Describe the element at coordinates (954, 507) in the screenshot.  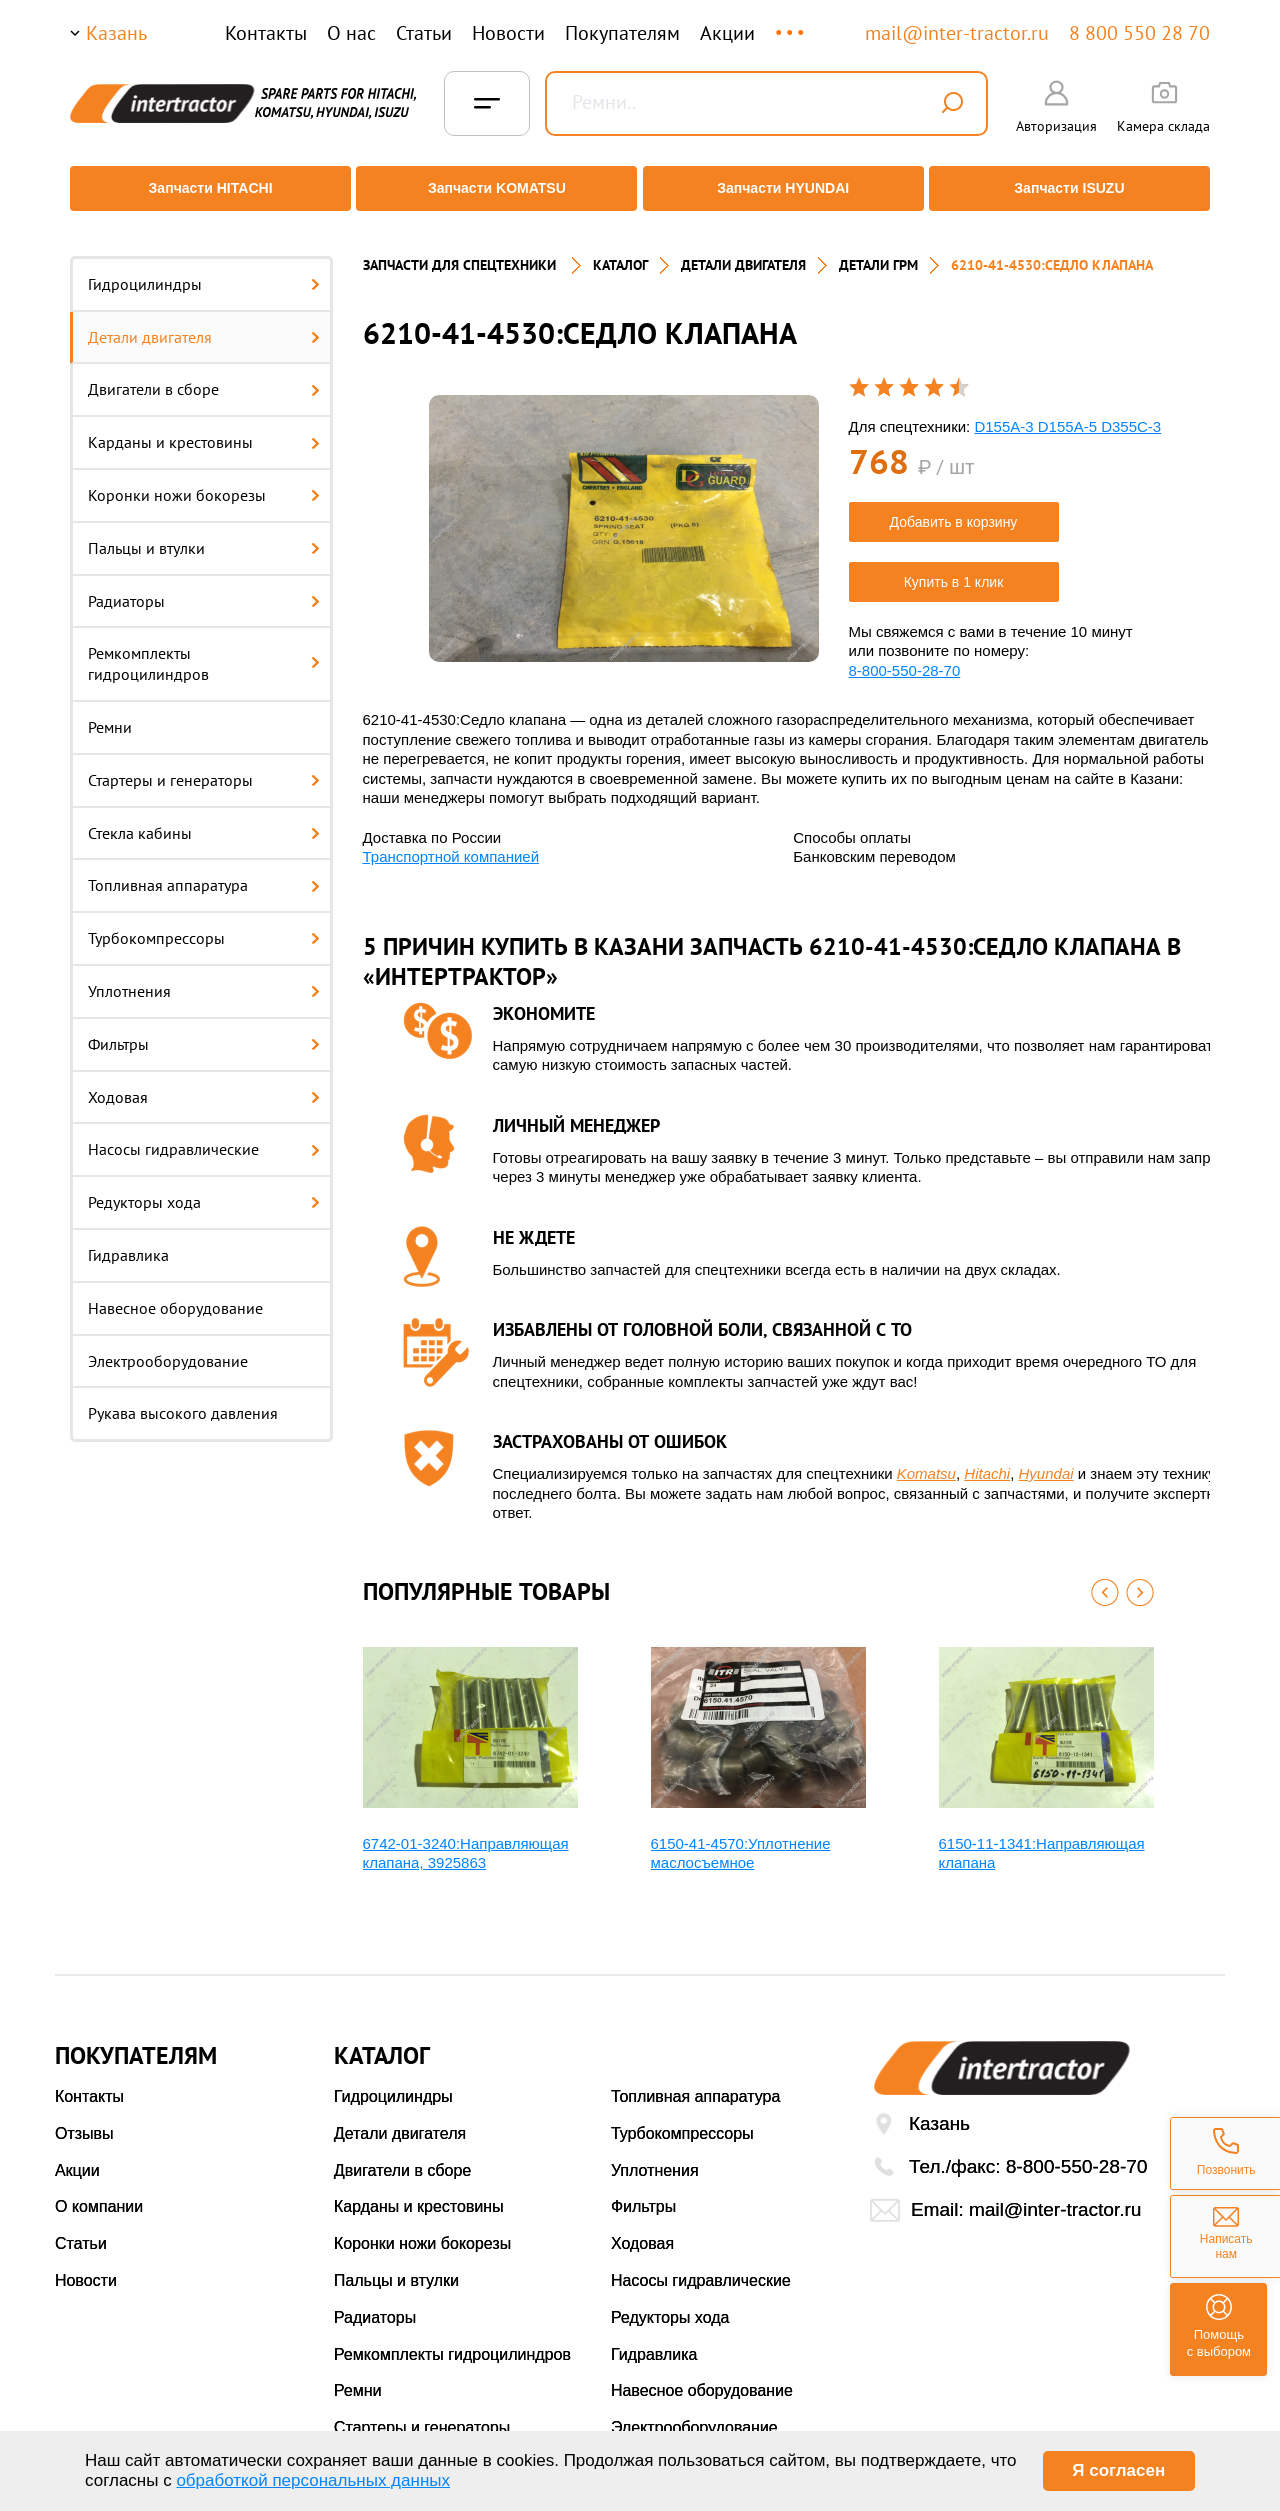
I see `Добавить в корзину` at that location.